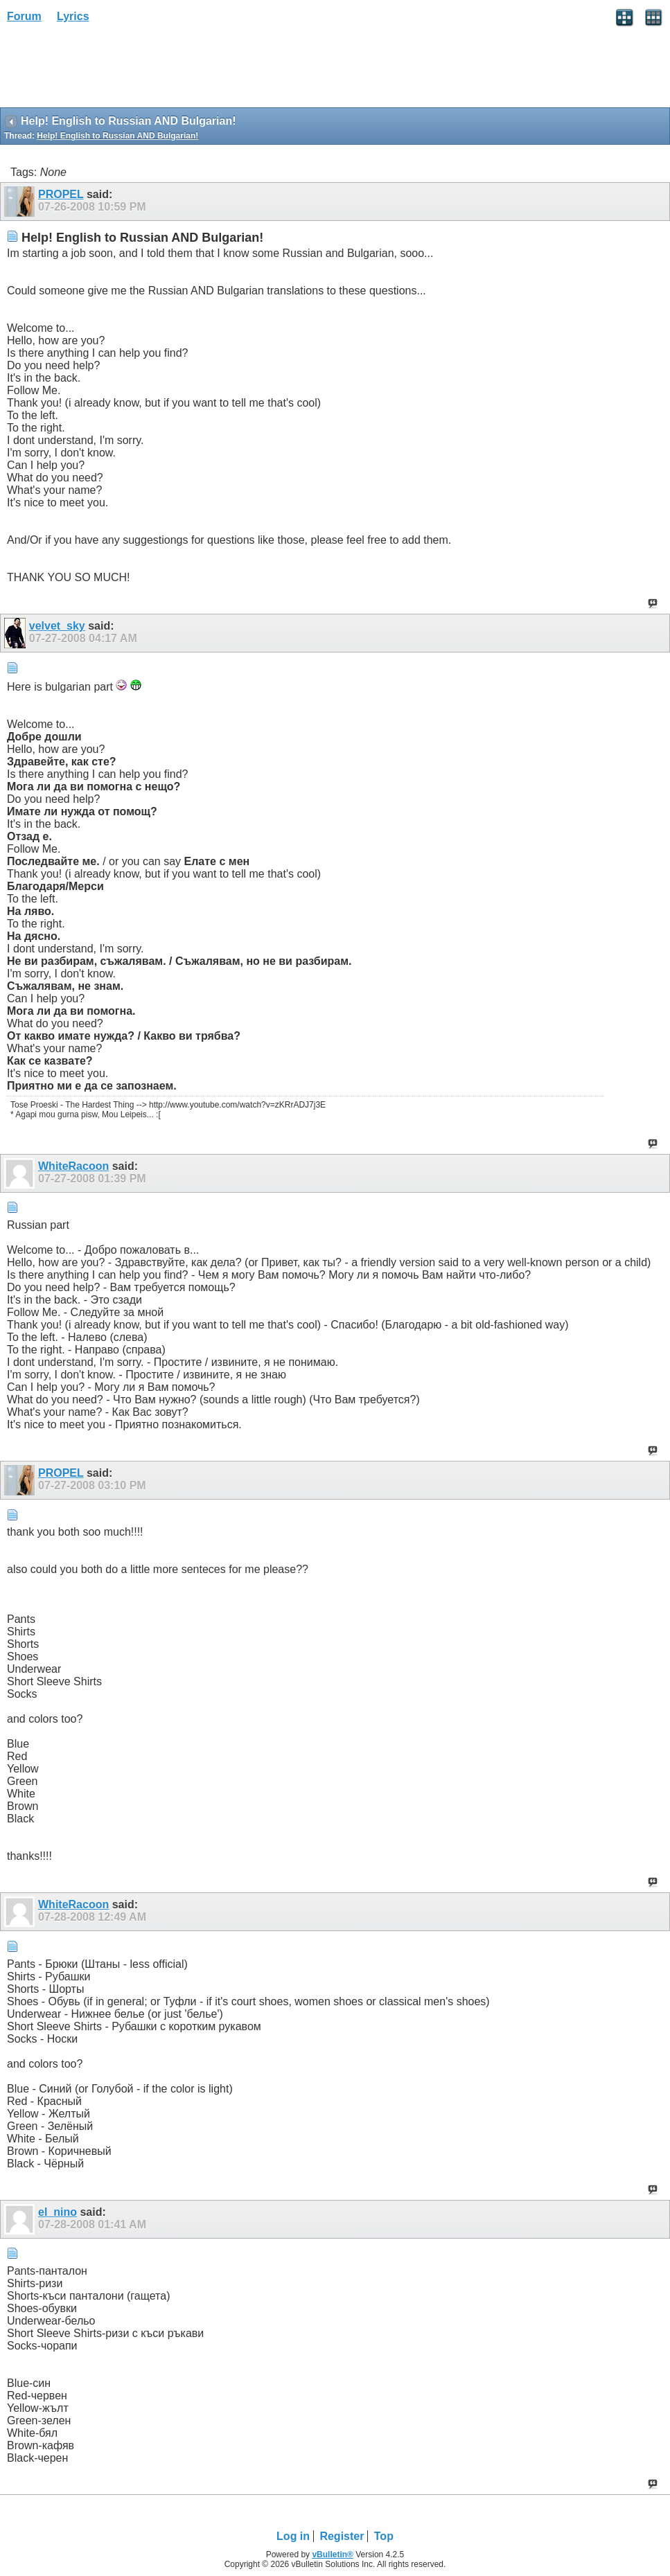  What do you see at coordinates (332, 2554) in the screenshot?
I see `vBulletin®` at bounding box center [332, 2554].